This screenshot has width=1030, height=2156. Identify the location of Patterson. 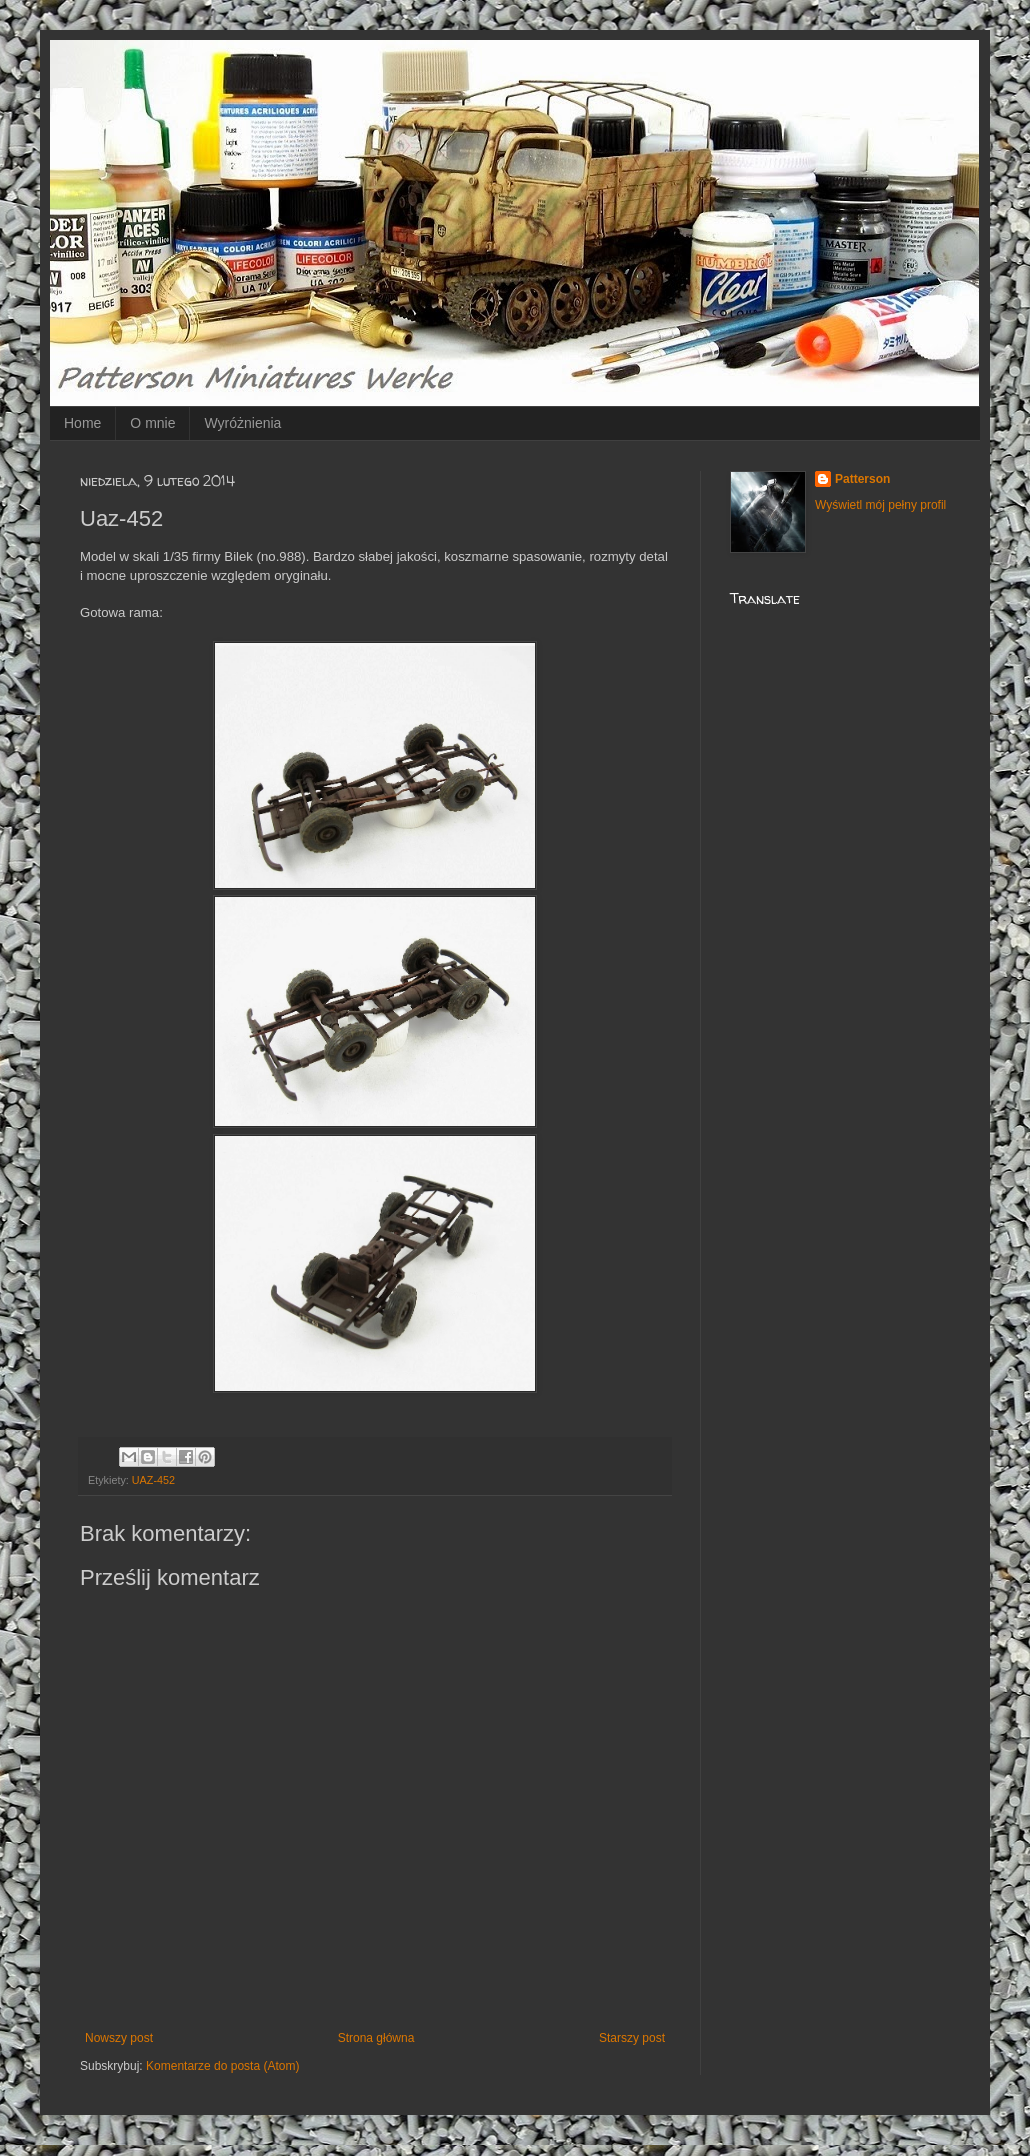
(862, 479).